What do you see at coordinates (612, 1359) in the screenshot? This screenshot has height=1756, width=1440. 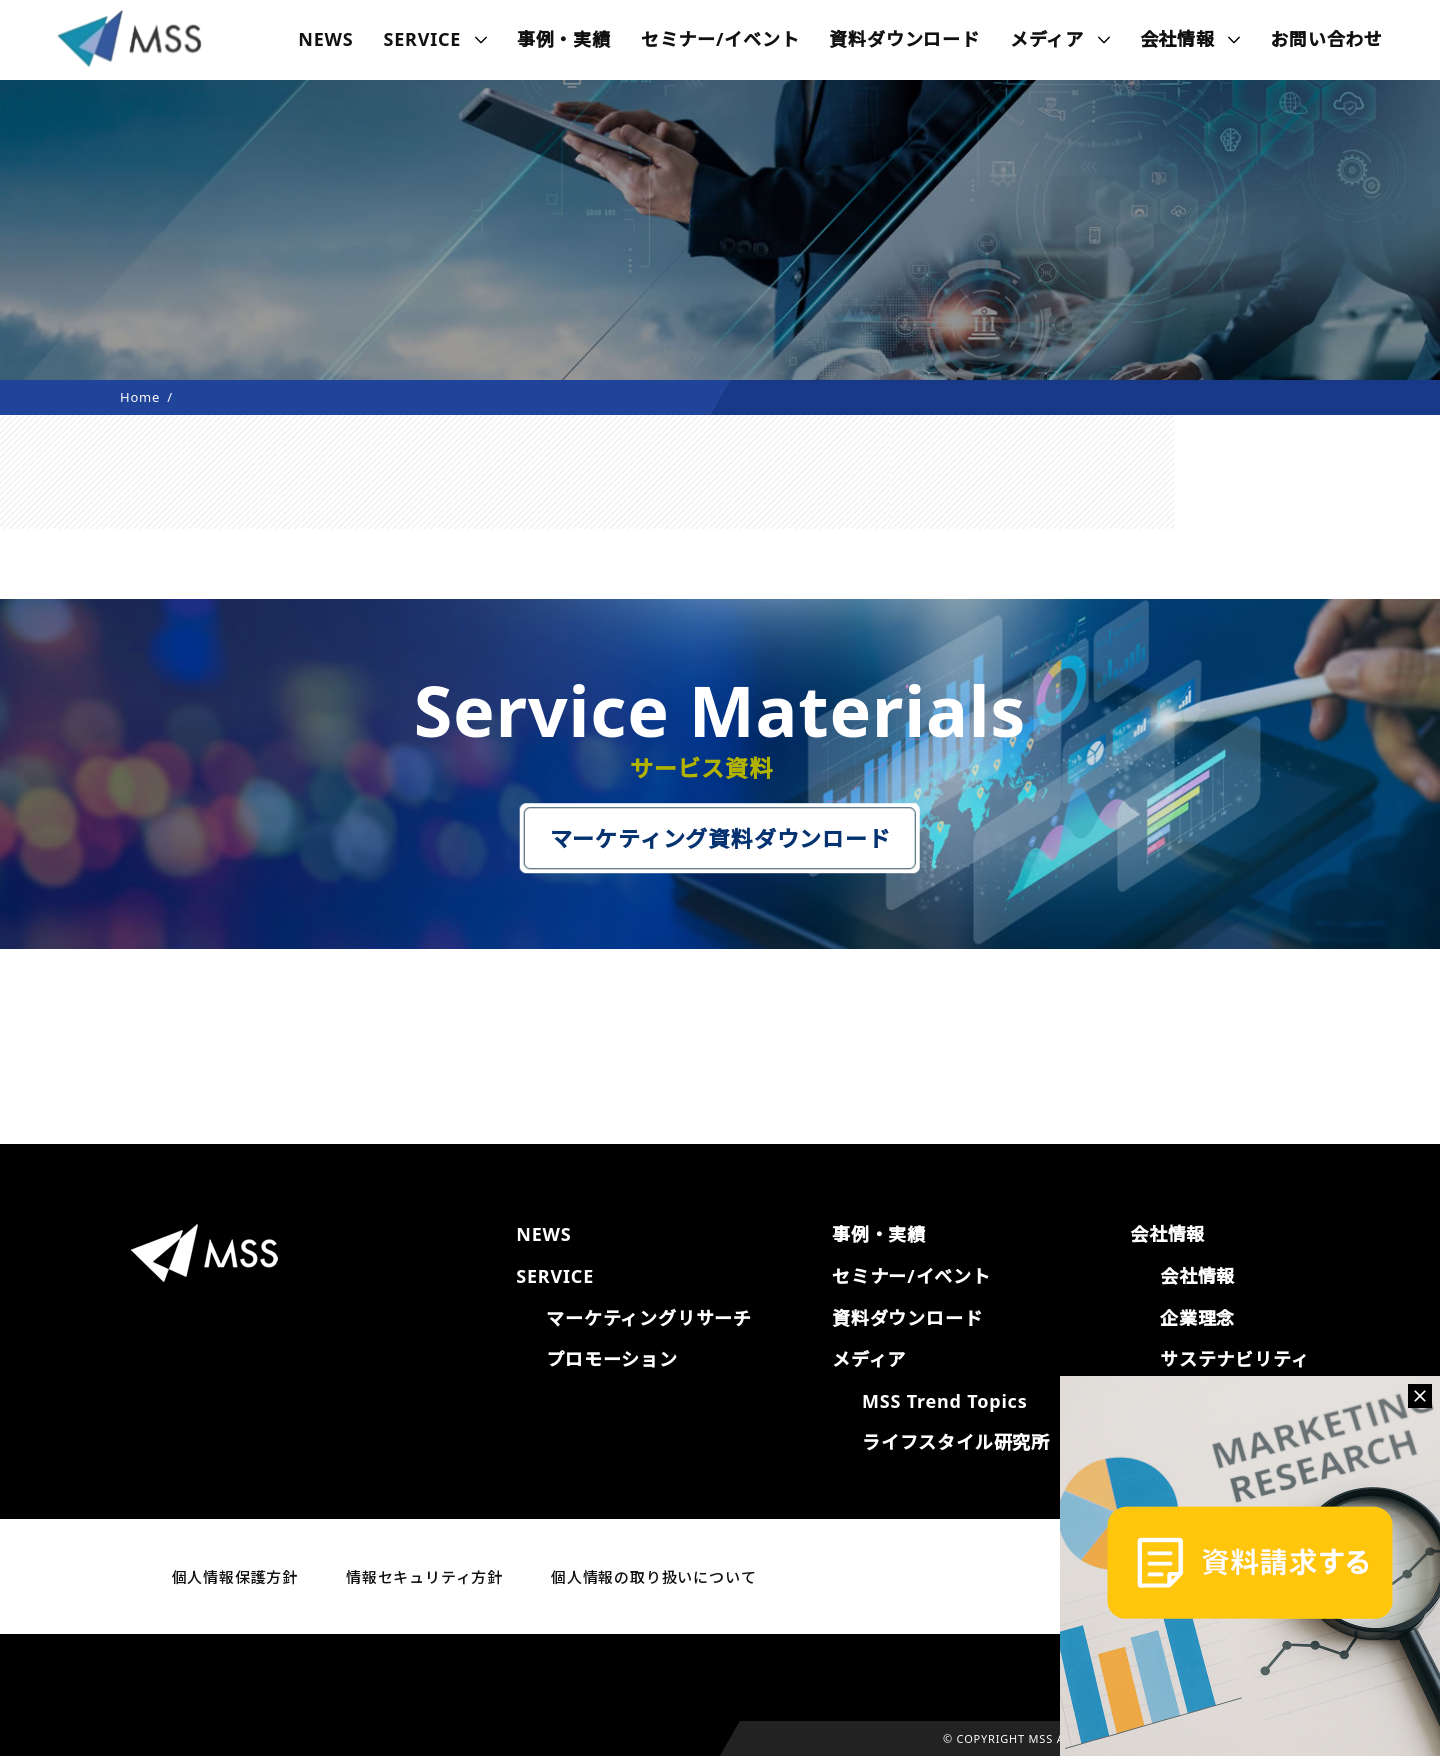 I see `プロモーション` at bounding box center [612, 1359].